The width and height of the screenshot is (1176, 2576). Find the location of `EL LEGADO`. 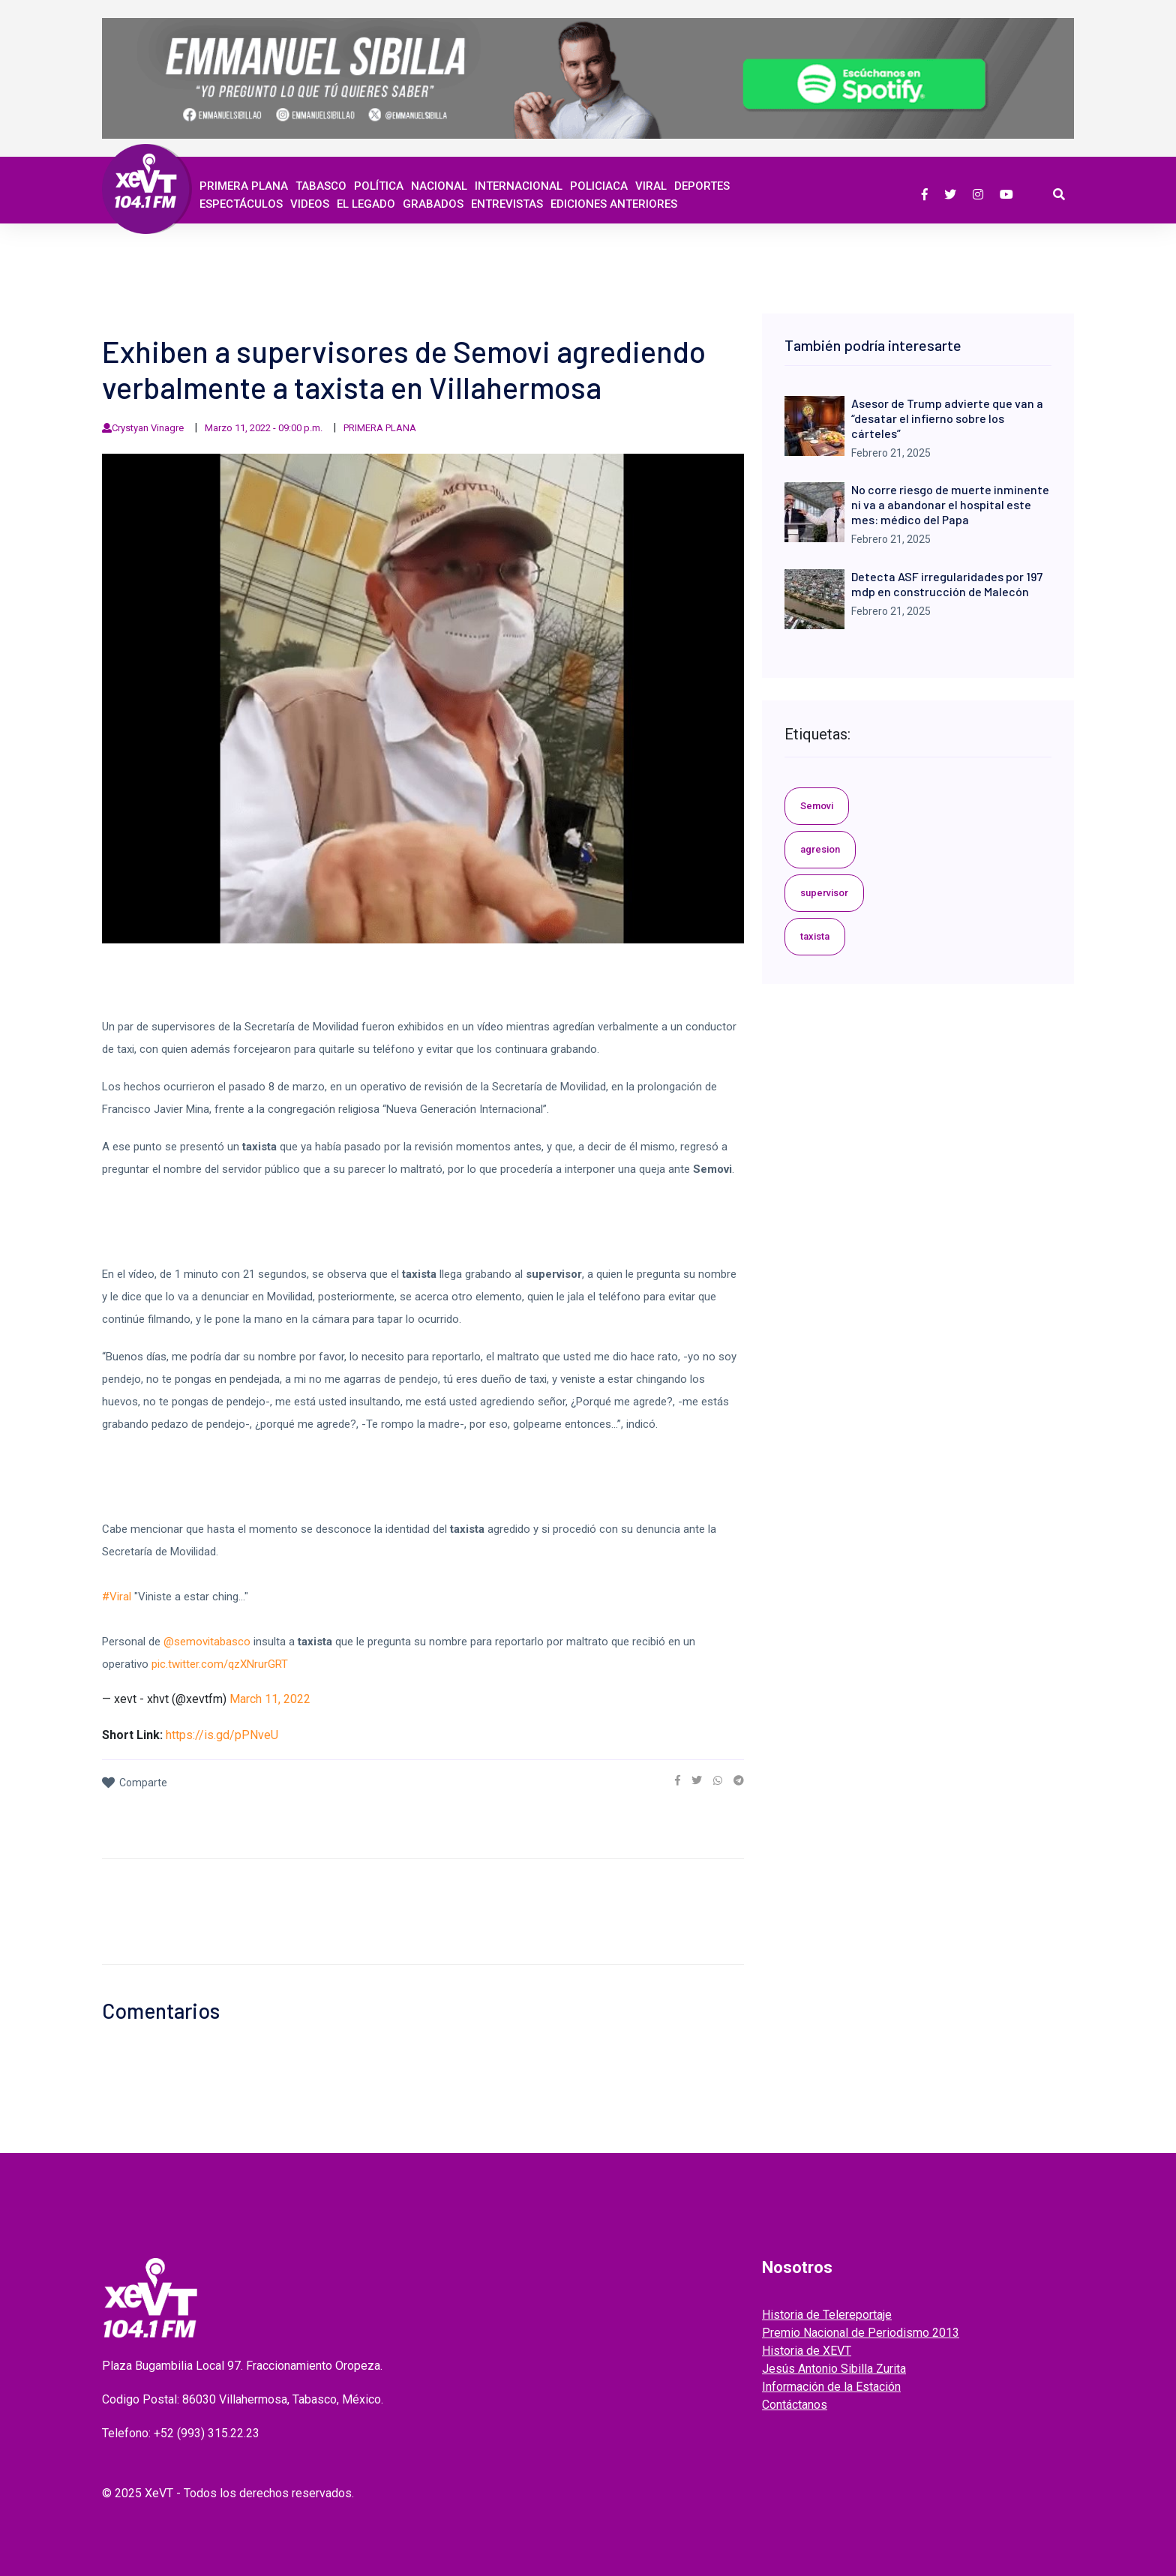

EL LEGADO is located at coordinates (366, 204).